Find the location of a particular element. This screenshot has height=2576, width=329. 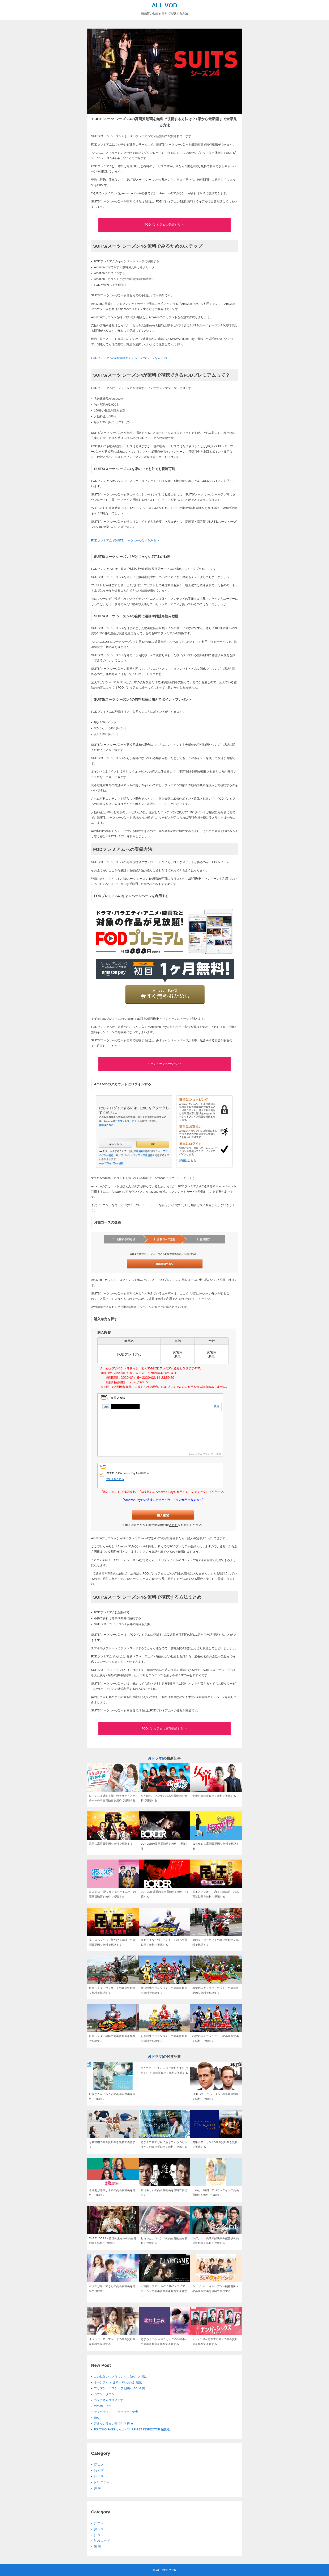

FODプレミアムに無料登録する >> is located at coordinates (164, 1728).